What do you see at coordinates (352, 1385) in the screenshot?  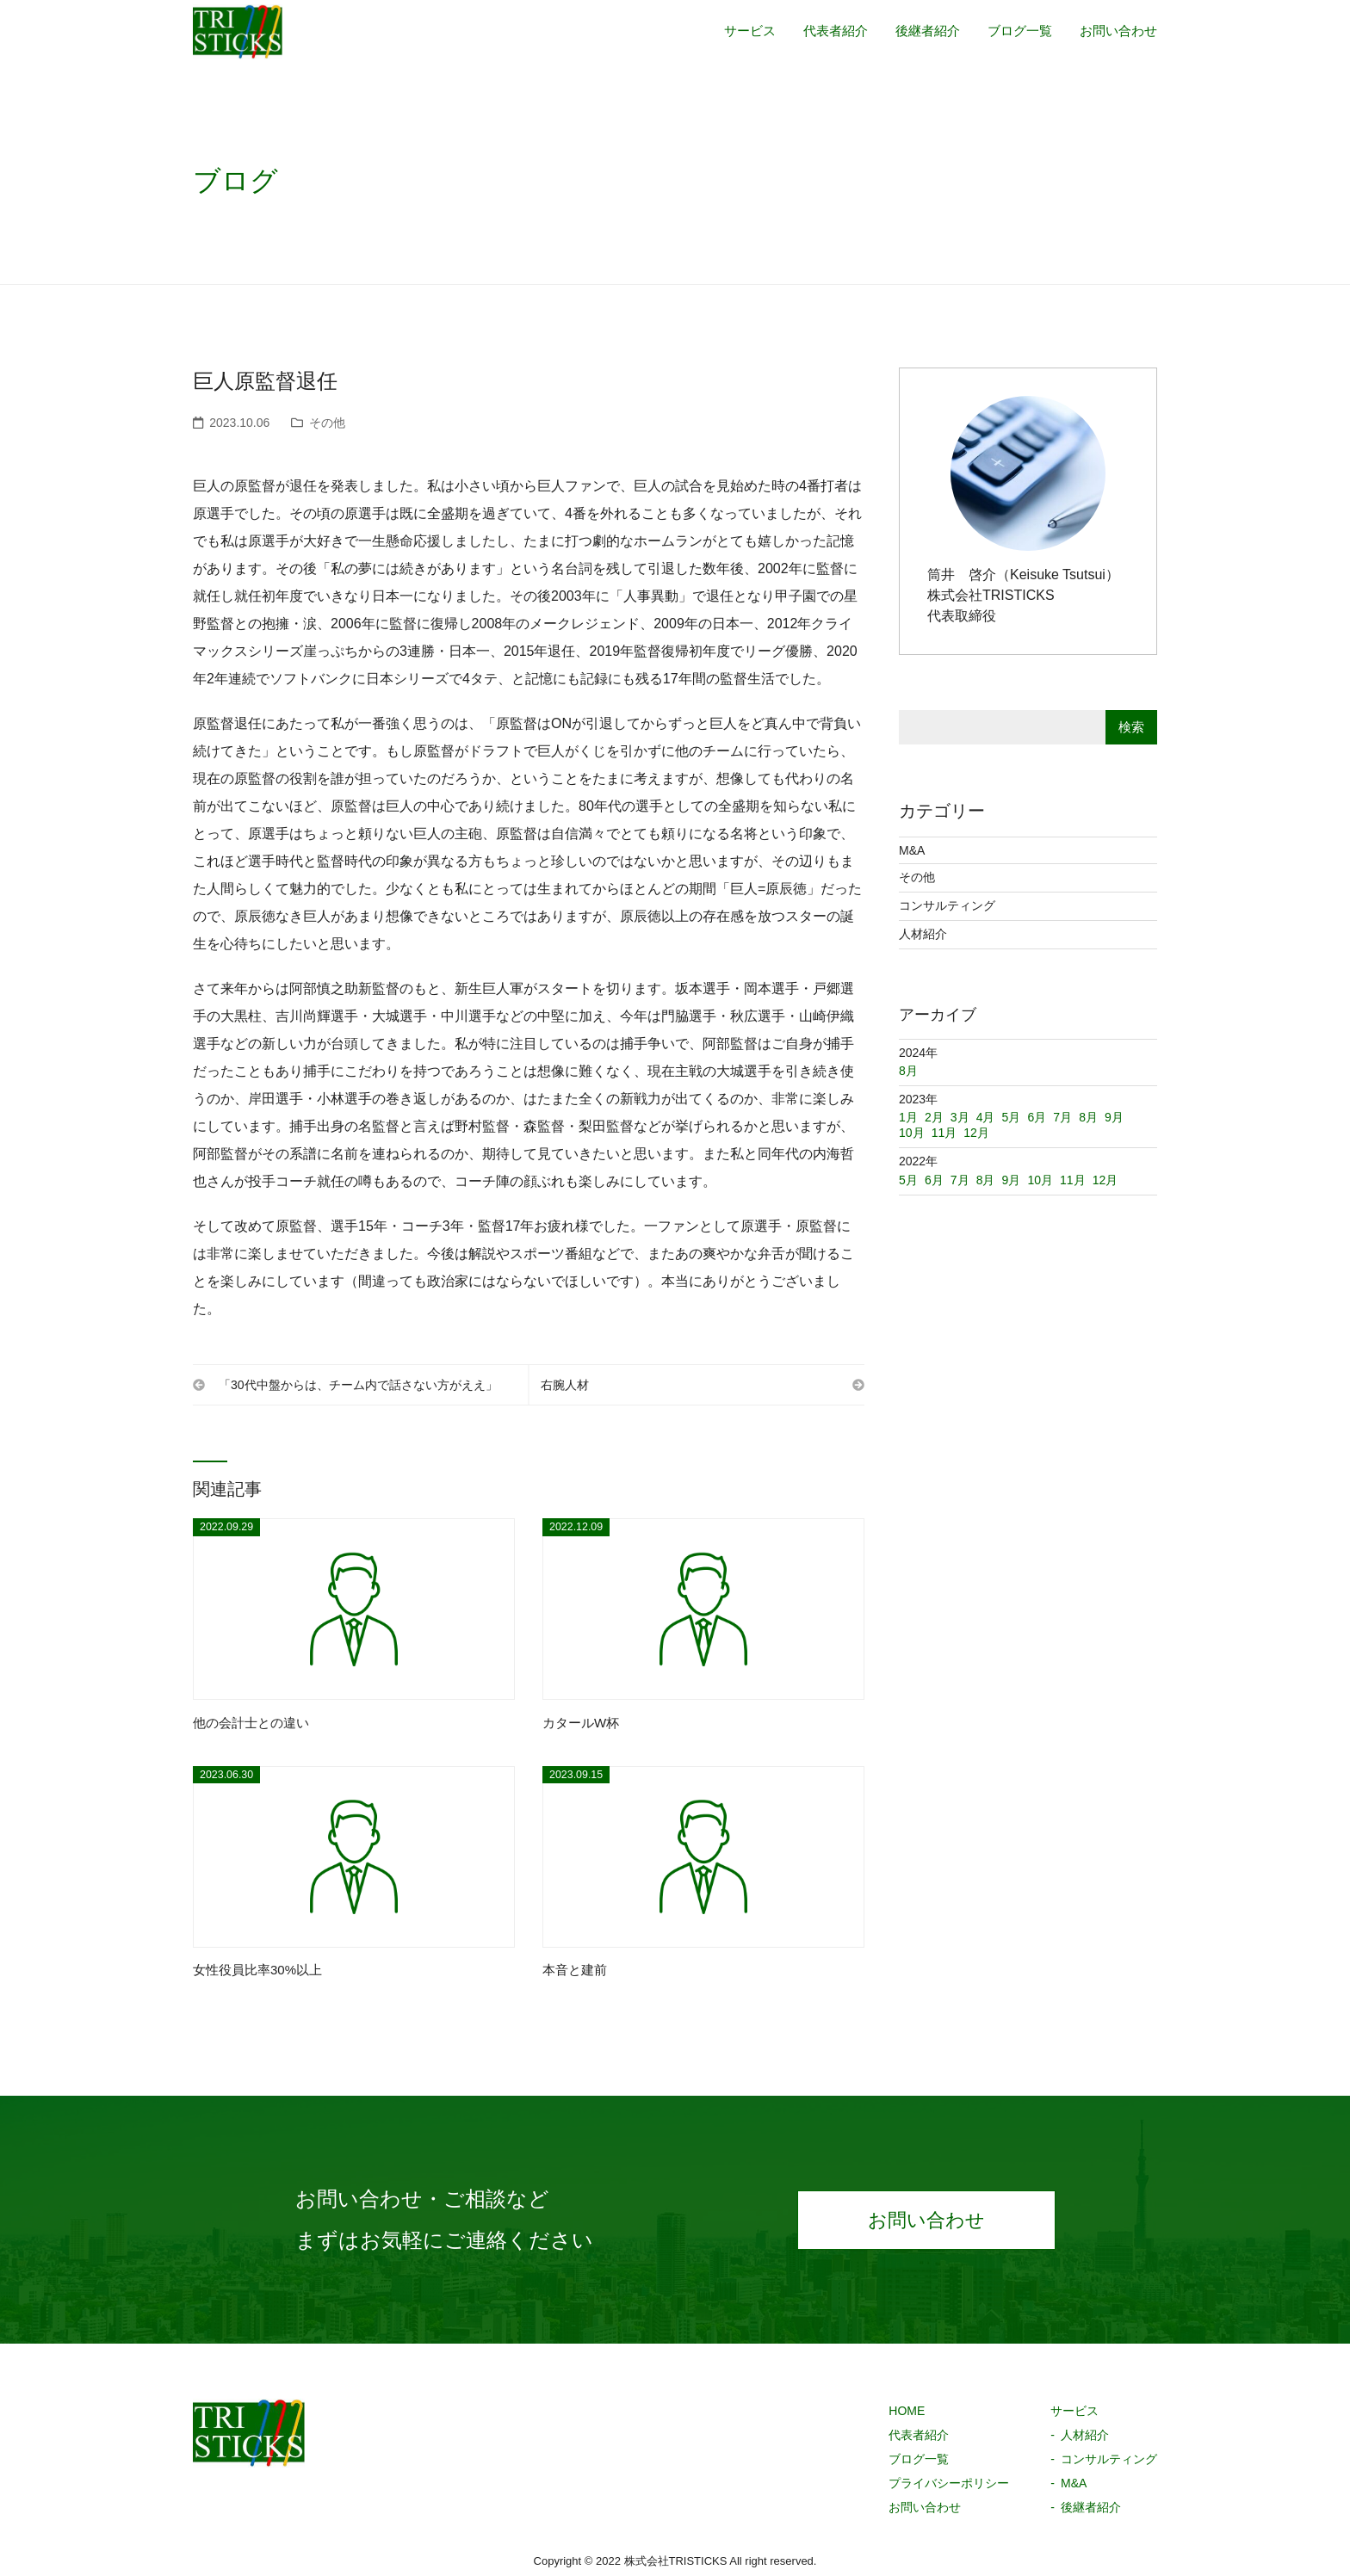 I see `「30代中盤からは、チーム内で話さない方がええ」` at bounding box center [352, 1385].